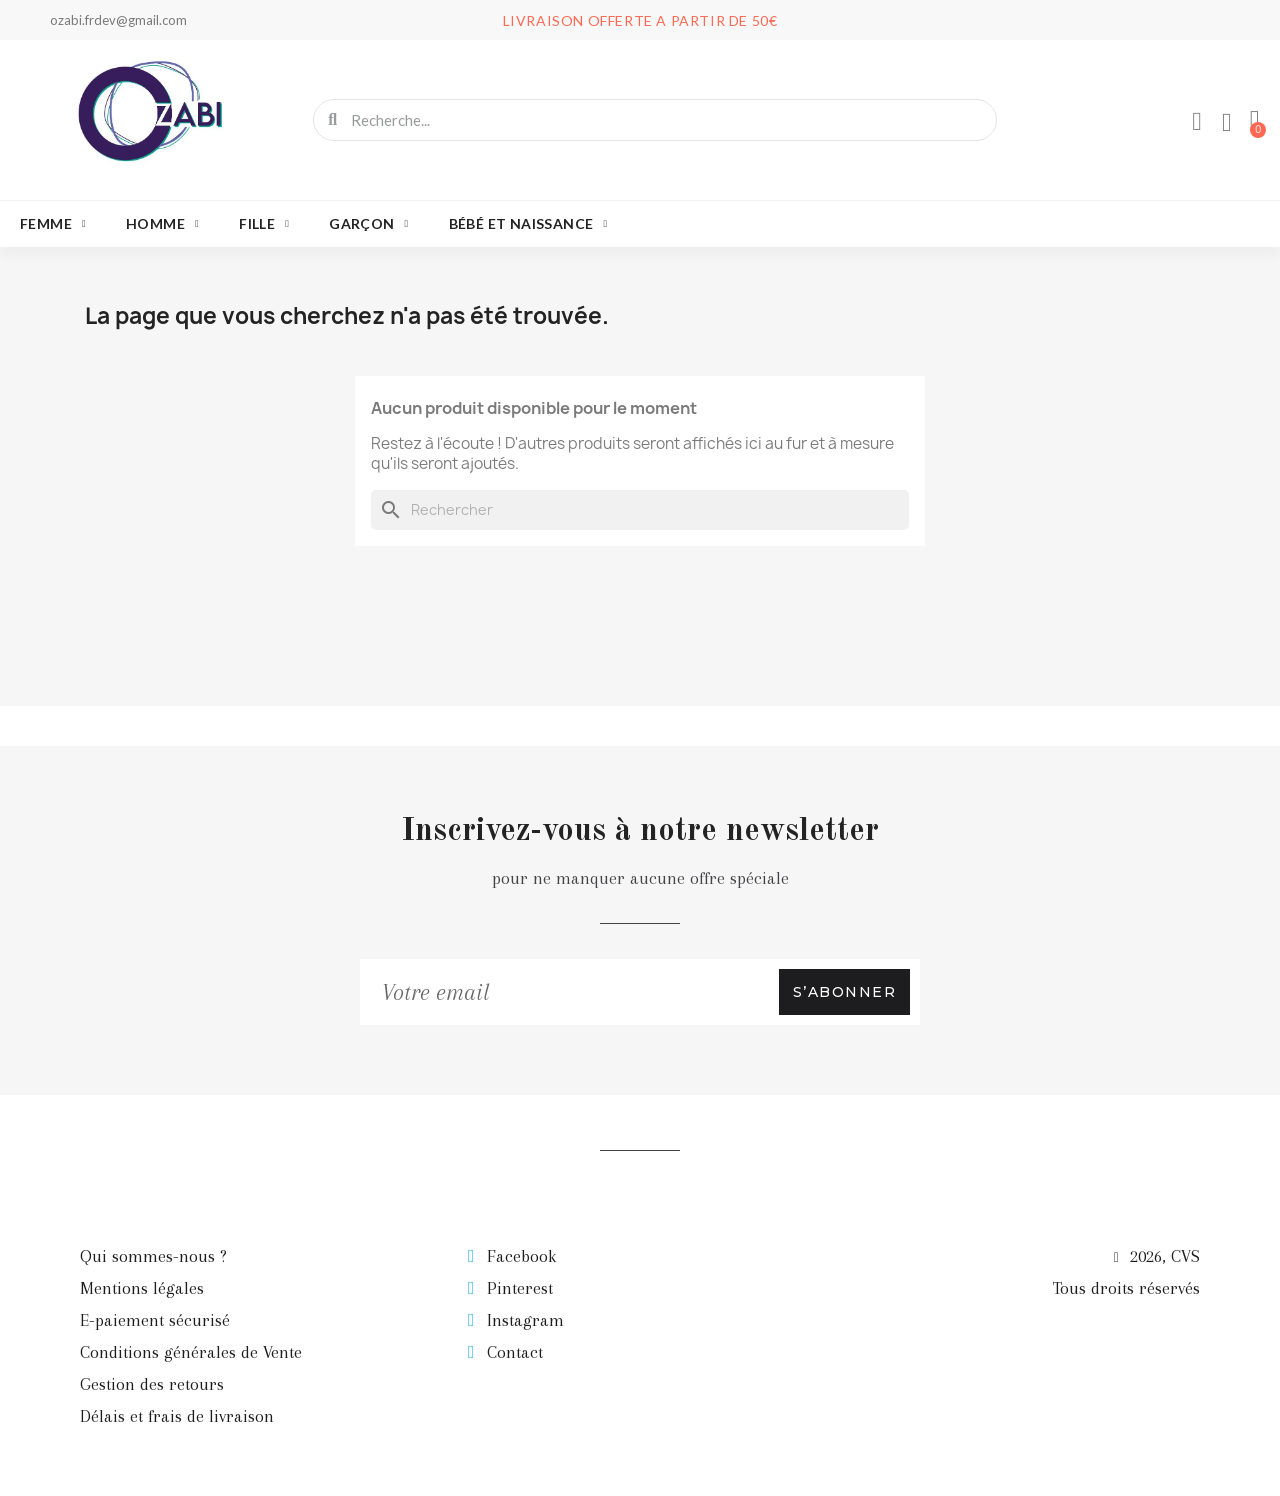  I want to click on [Mon compte], so click(1197, 122).